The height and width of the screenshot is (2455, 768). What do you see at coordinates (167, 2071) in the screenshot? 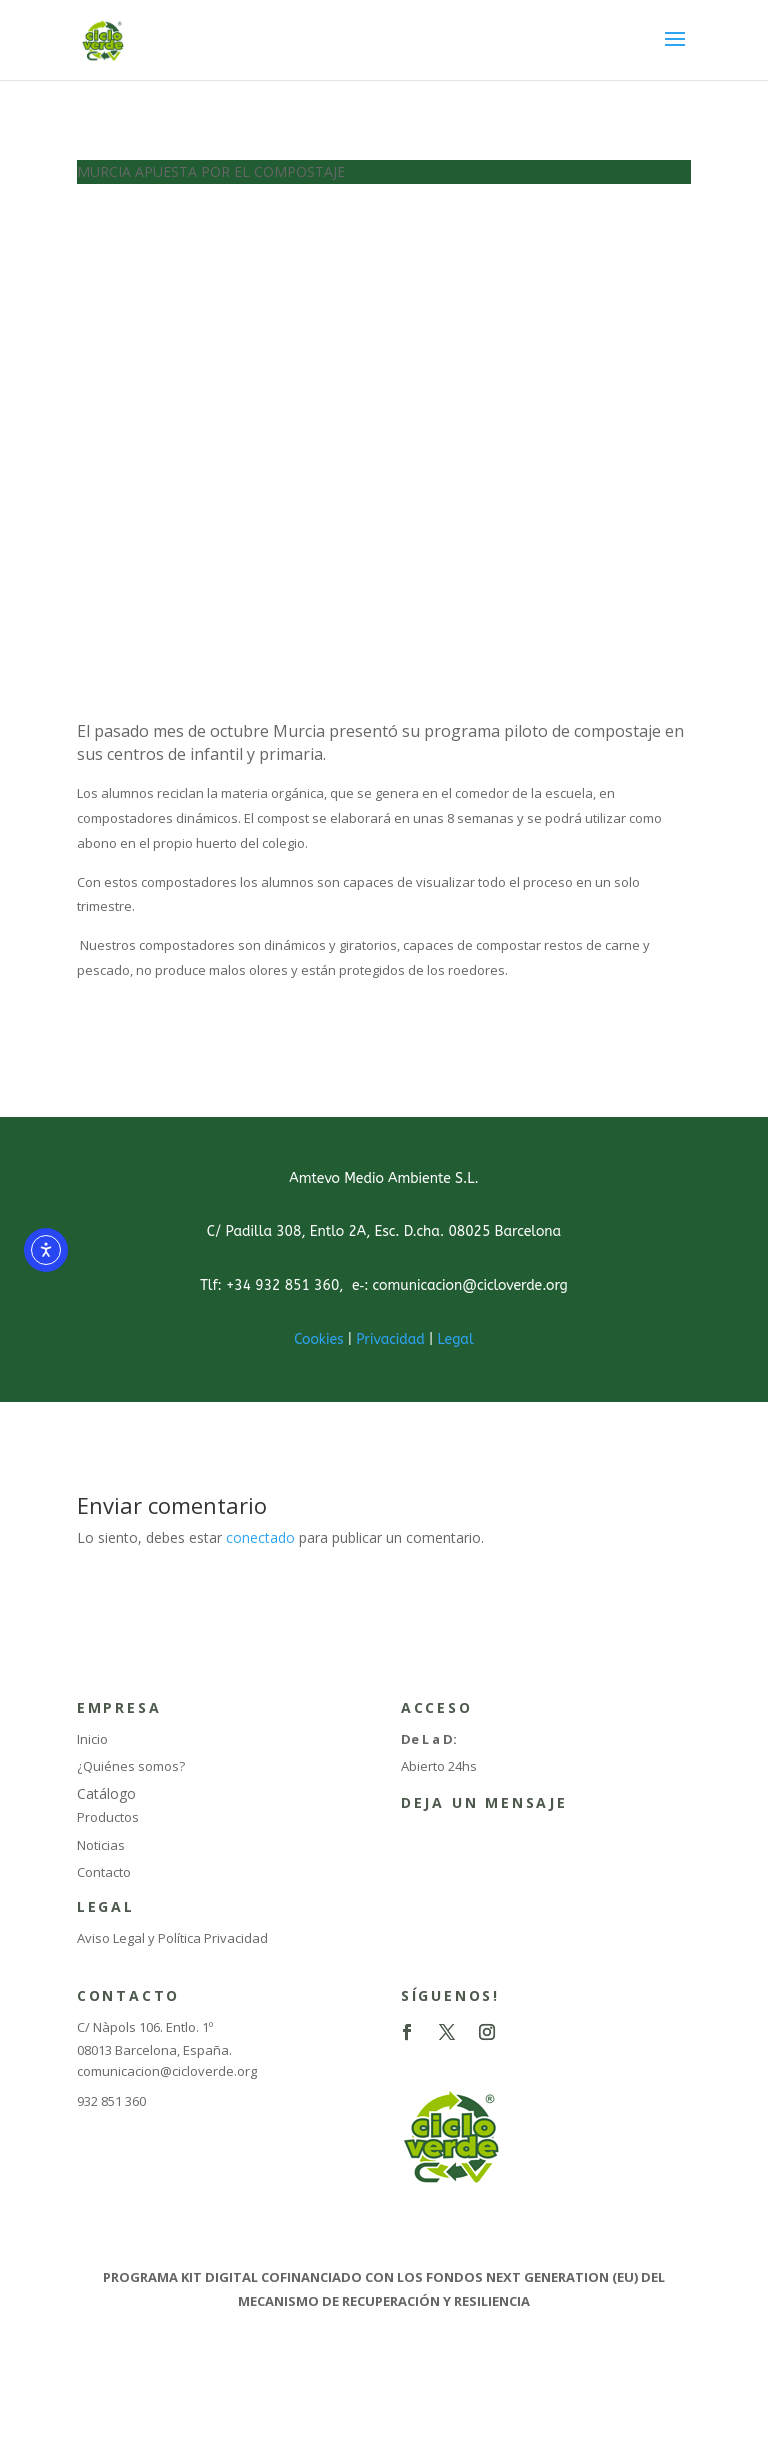
I see `comunicacion@cicloverde.org` at bounding box center [167, 2071].